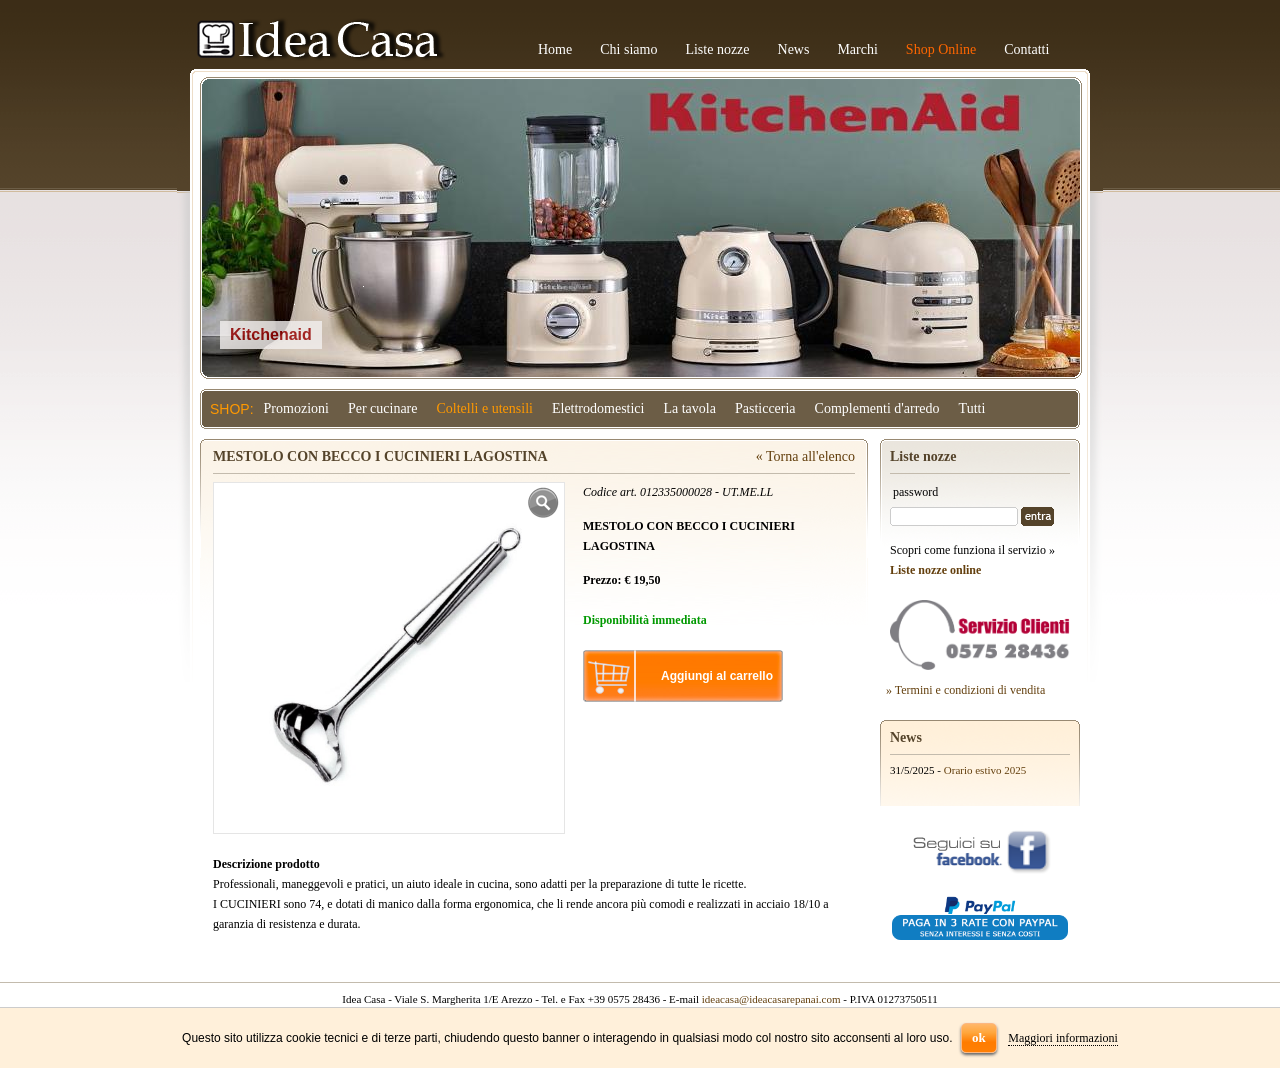 Image resolution: width=1280 pixels, height=1068 pixels. I want to click on Pasticceria, so click(765, 408).